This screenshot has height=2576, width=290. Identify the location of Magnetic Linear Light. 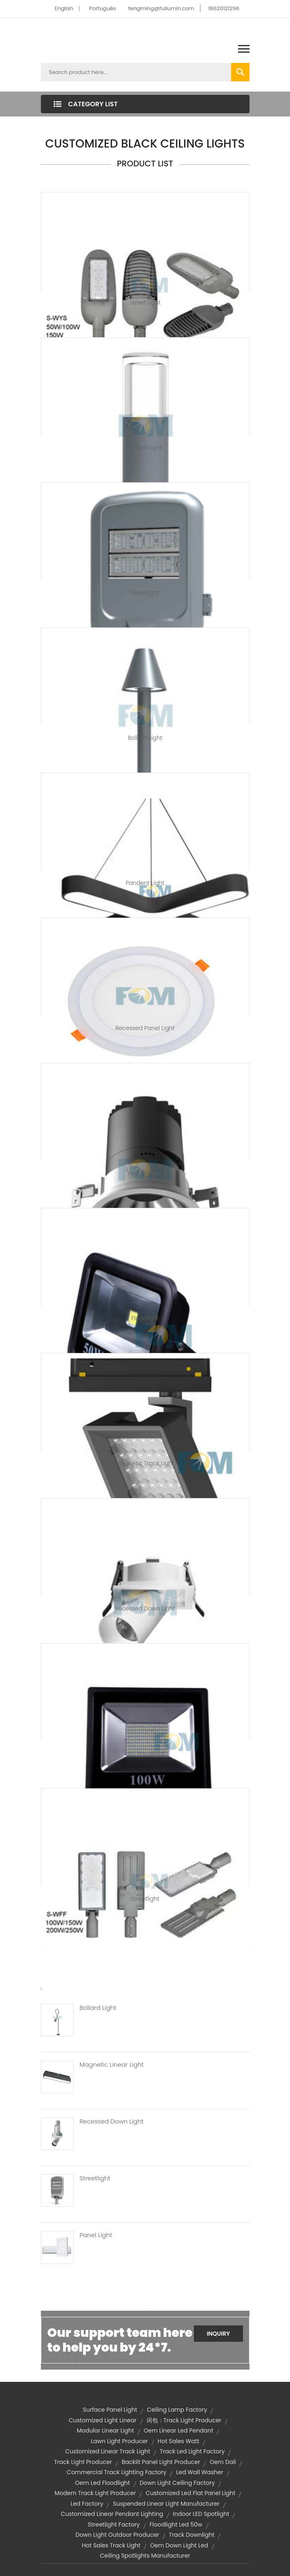
(112, 2065).